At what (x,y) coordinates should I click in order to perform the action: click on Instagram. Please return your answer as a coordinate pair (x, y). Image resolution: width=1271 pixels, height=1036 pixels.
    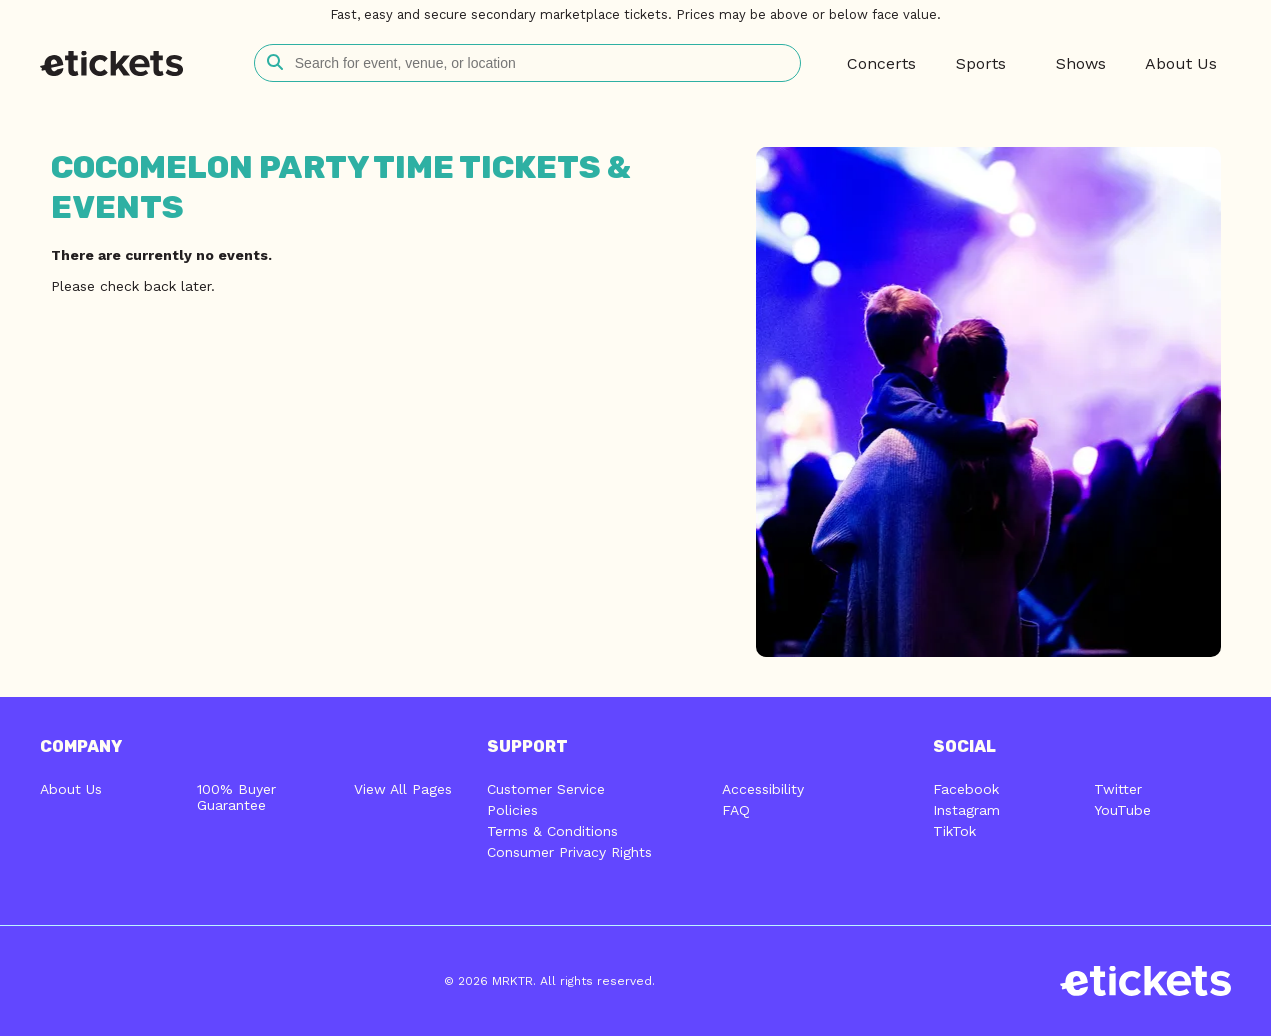
    Looking at the image, I should click on (966, 810).